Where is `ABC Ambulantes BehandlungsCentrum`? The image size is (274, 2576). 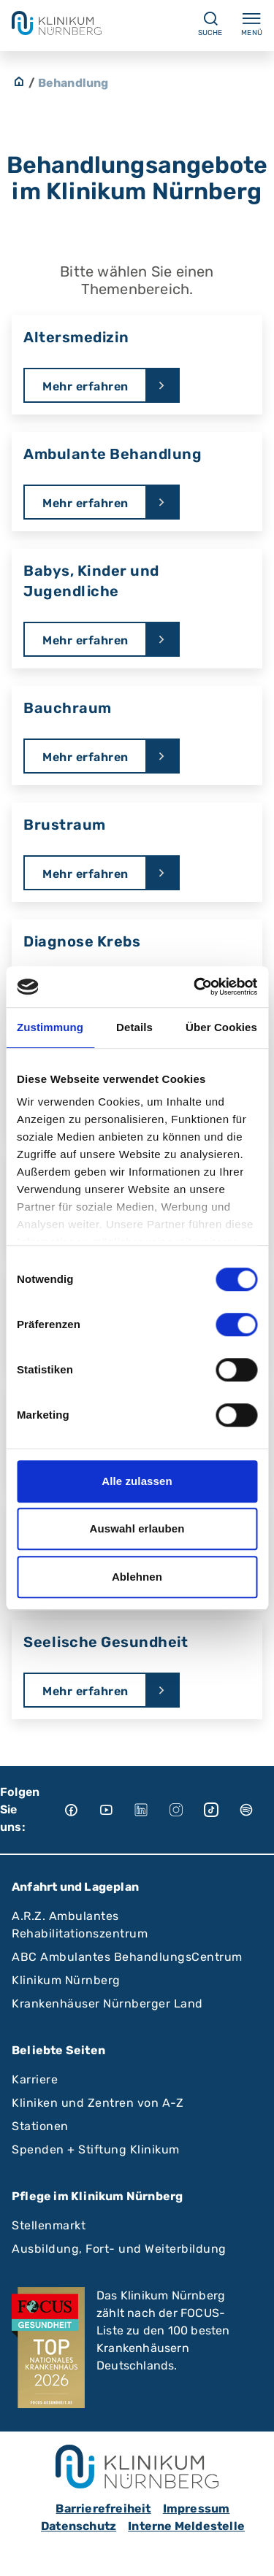 ABC Ambulantes BehandlungsCentrum is located at coordinates (127, 1957).